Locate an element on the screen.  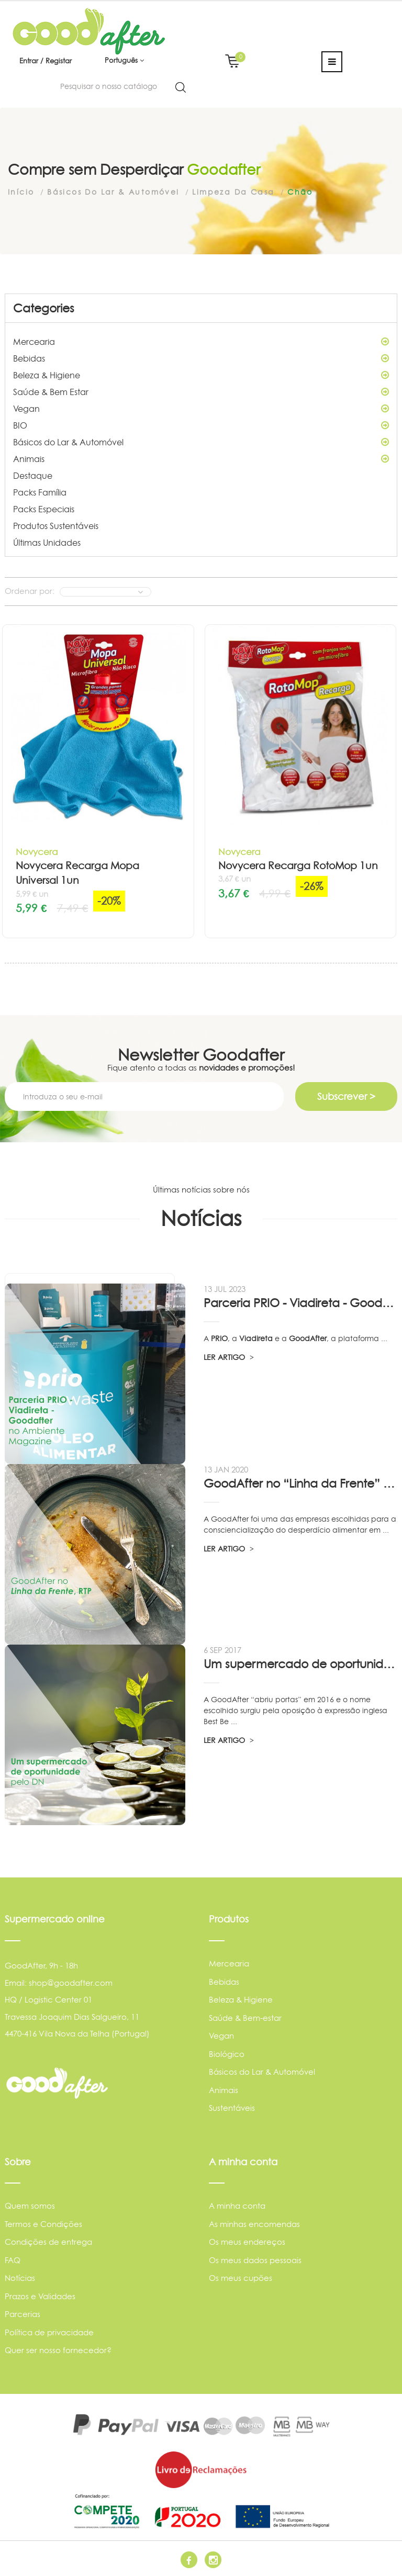
GoodAfter no “Linha da Frente” RTP is located at coordinates (300, 1483).